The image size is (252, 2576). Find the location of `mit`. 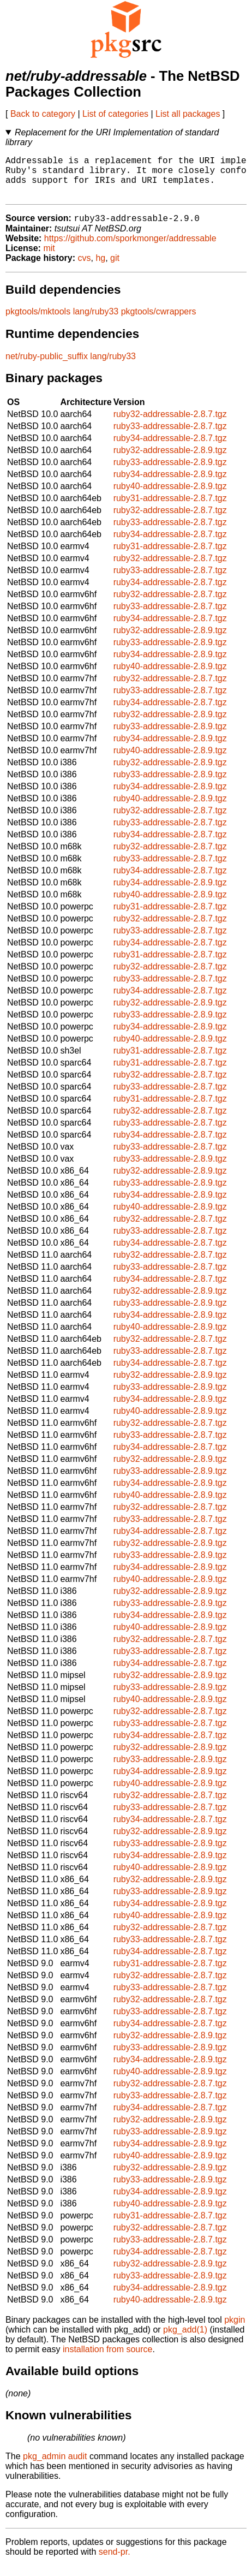

mit is located at coordinates (49, 258).